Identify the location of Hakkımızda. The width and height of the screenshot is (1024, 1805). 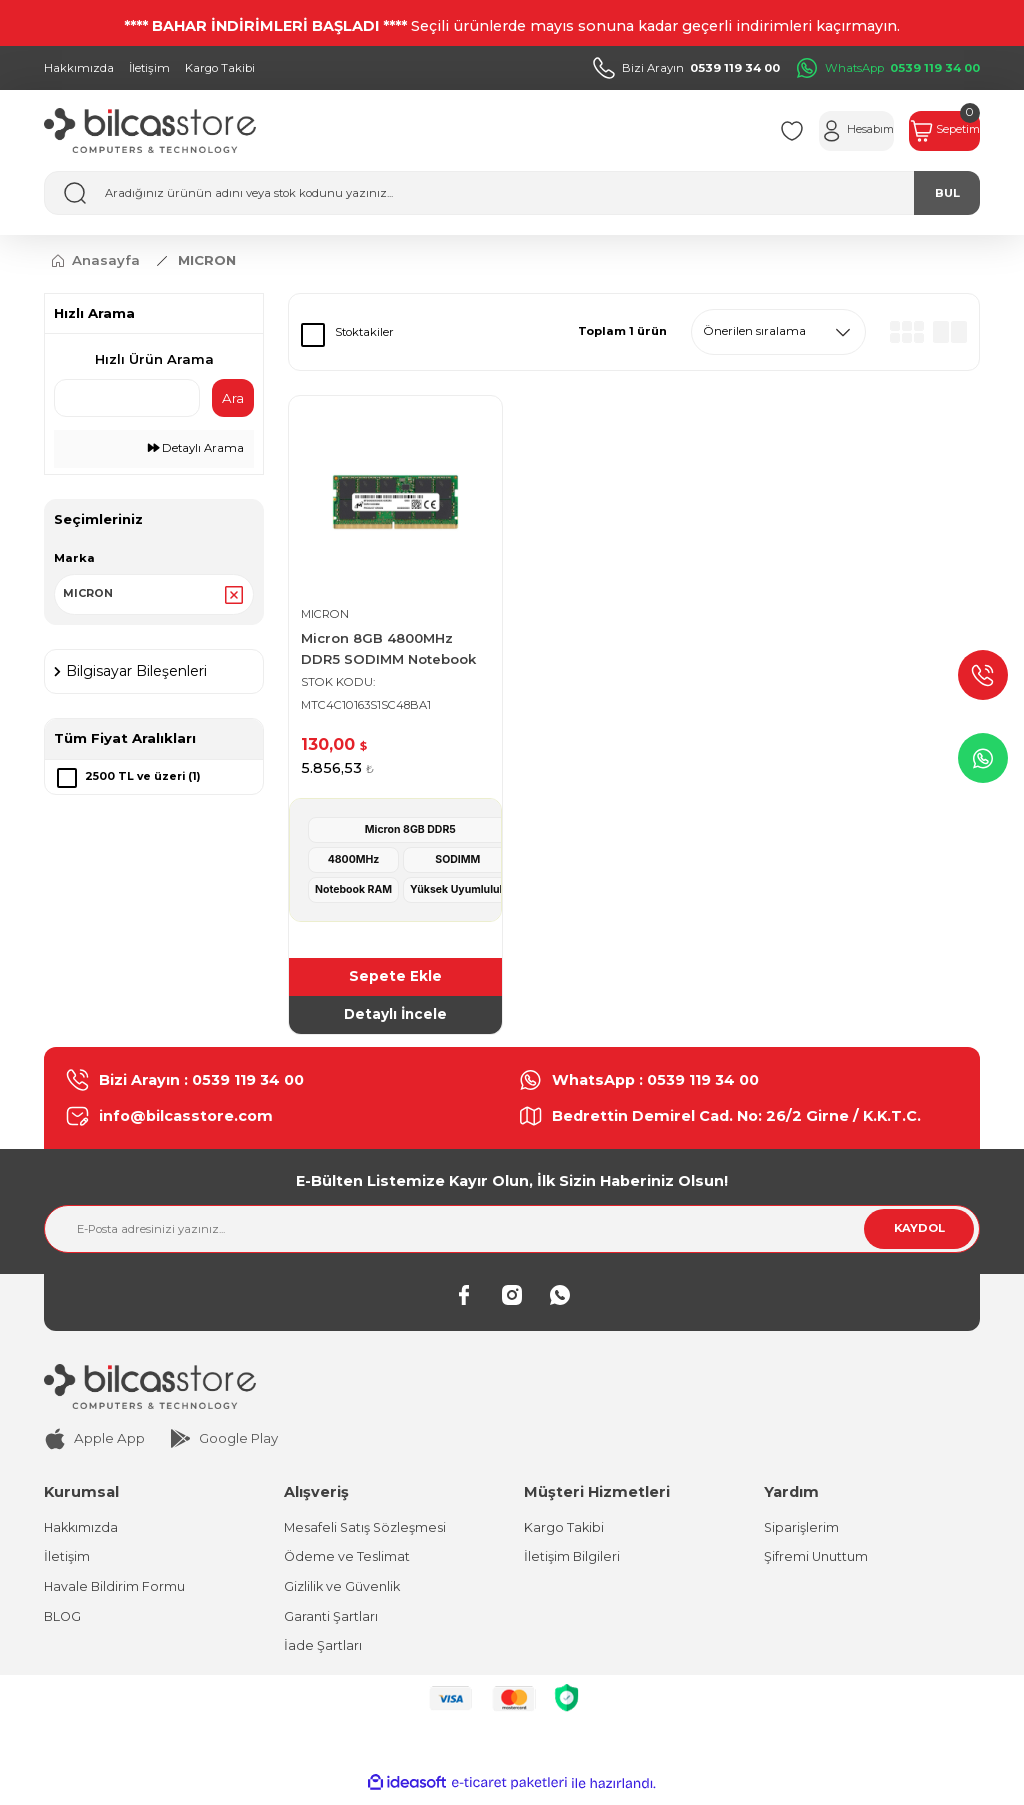
(82, 1532).